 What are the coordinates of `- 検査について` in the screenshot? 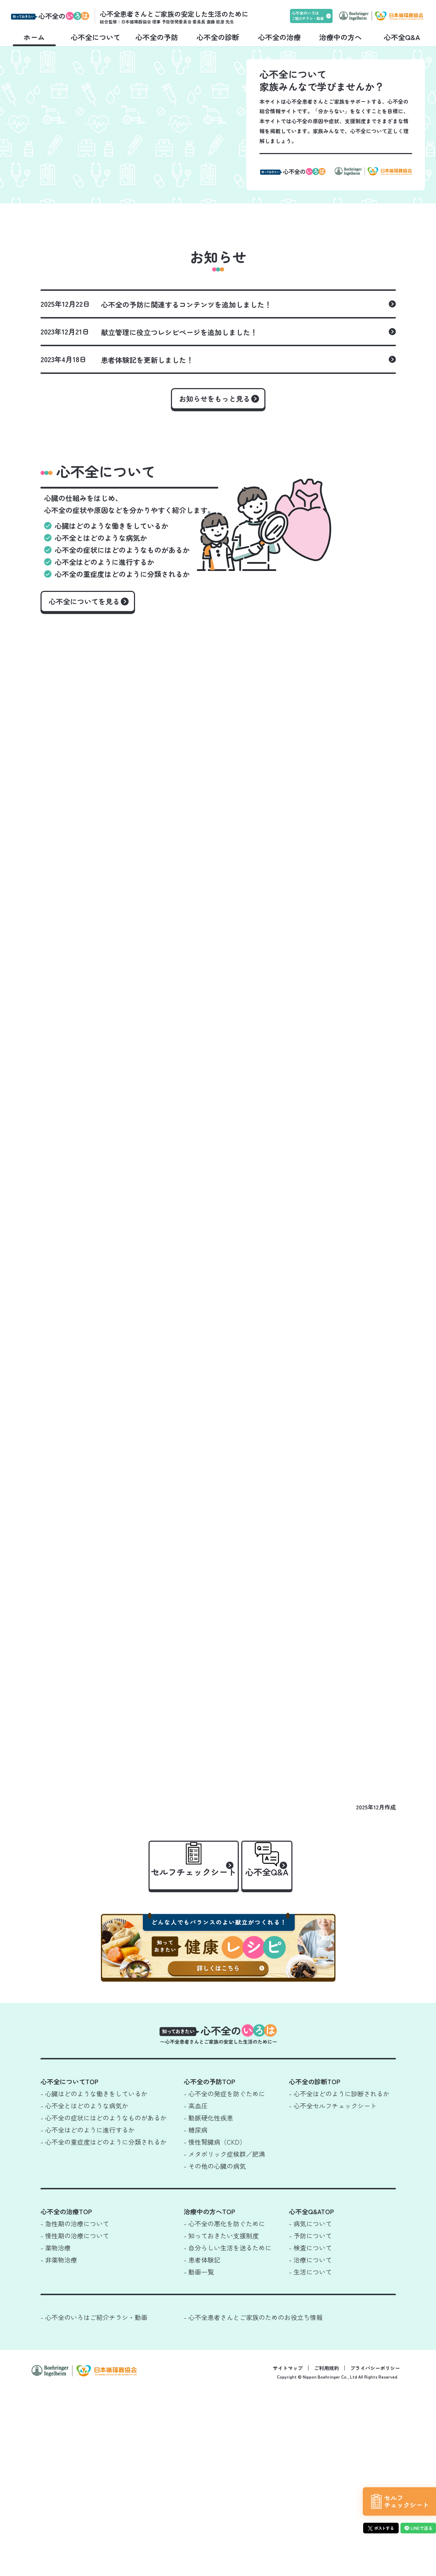 It's located at (310, 2431).